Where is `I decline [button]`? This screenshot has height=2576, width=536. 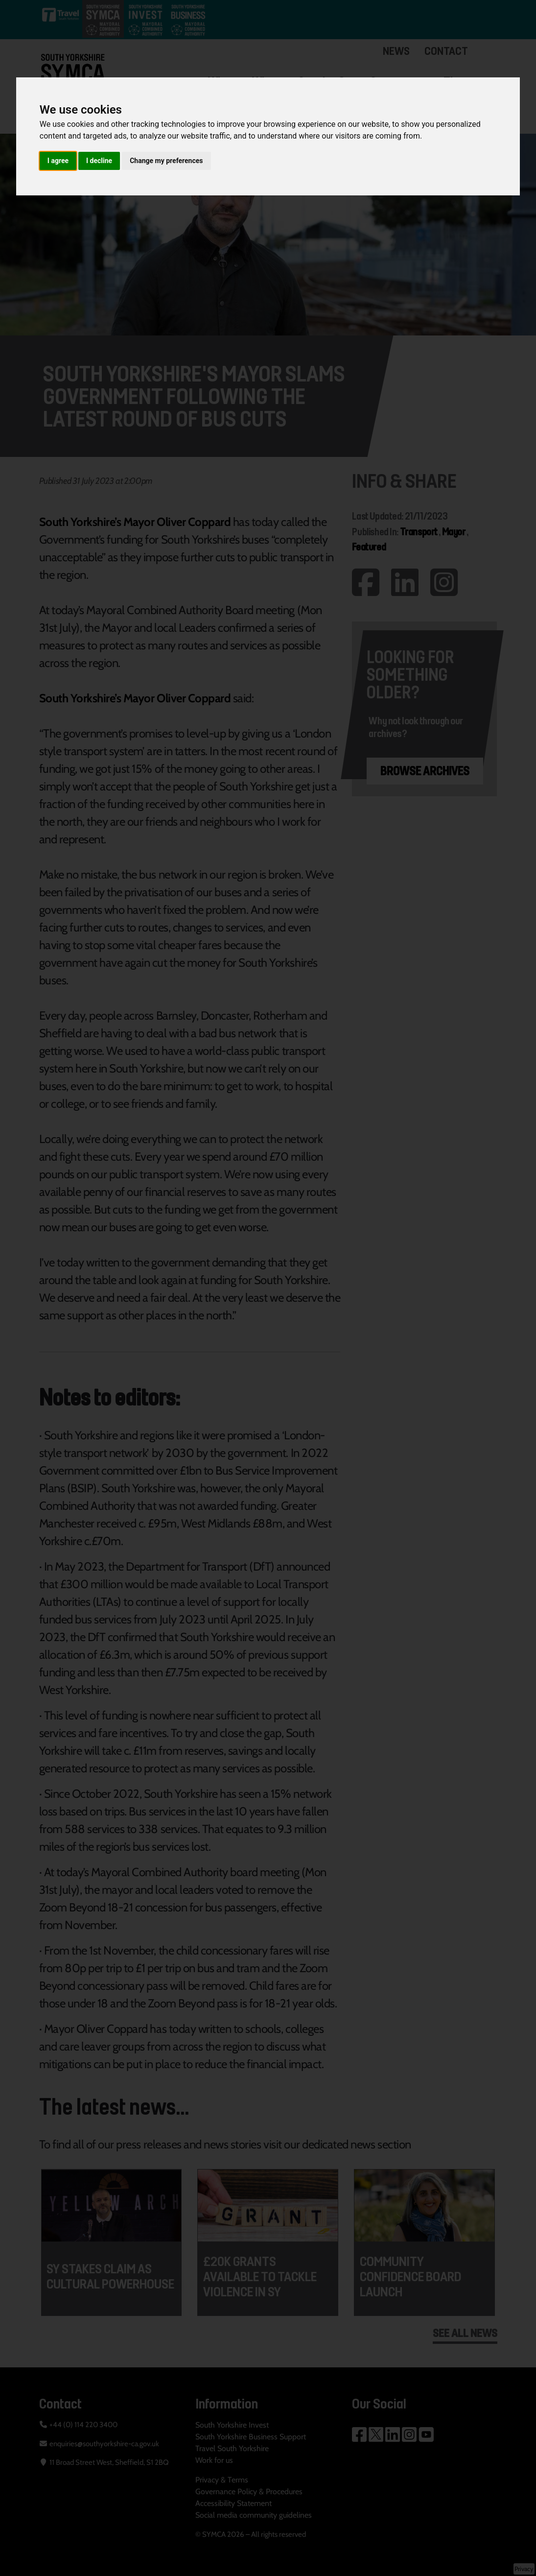 I decline [button] is located at coordinates (99, 161).